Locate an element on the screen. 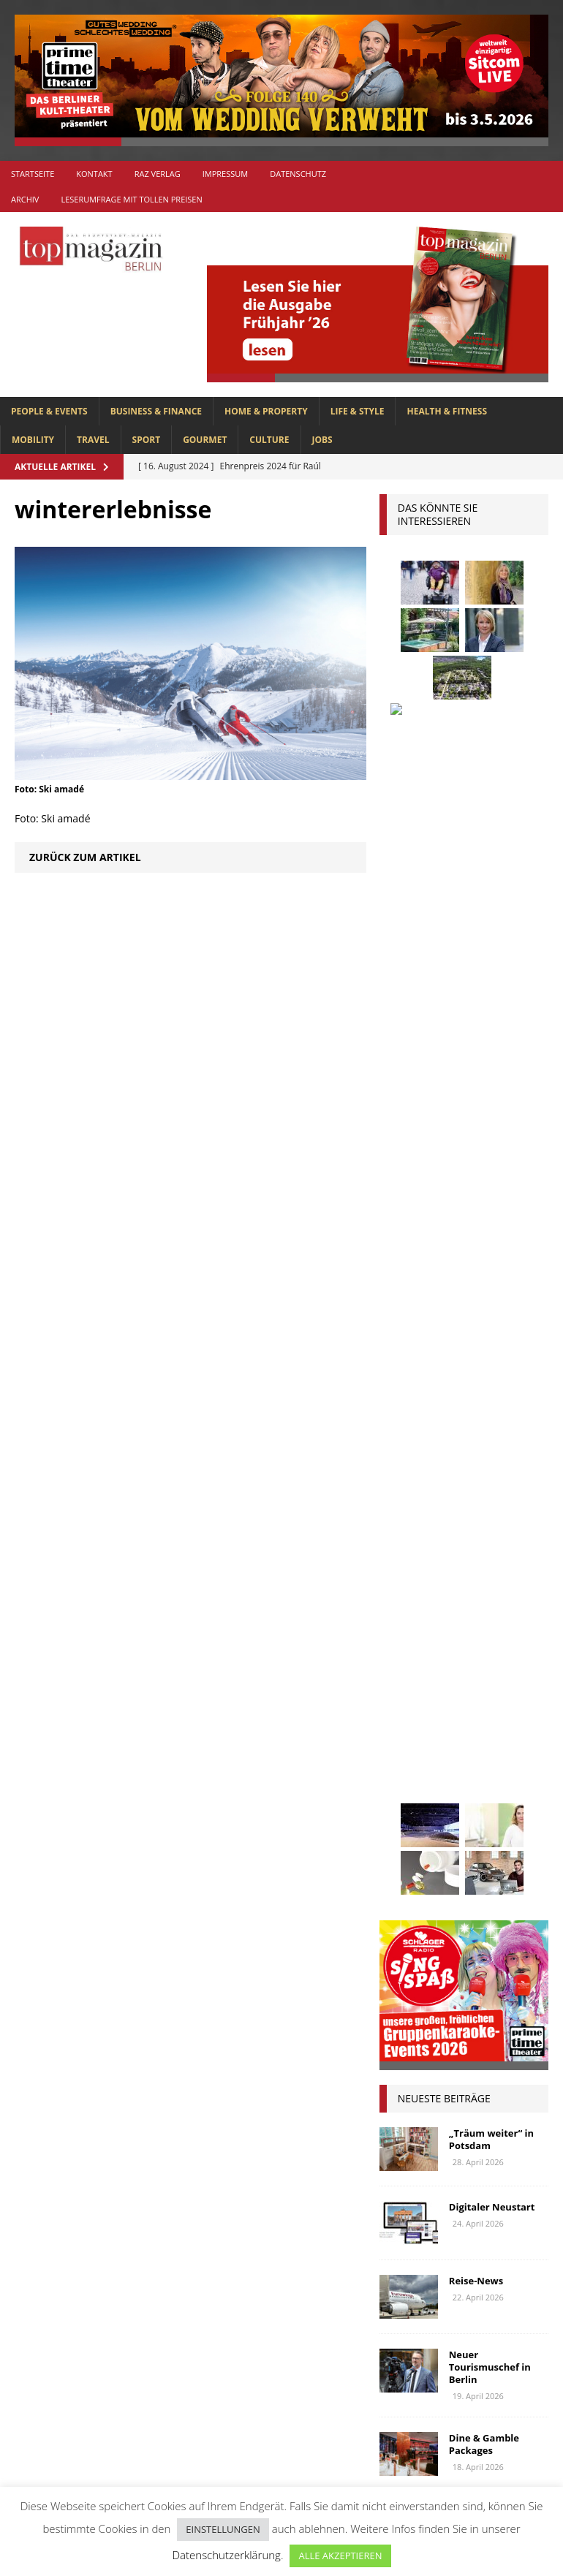 The width and height of the screenshot is (563, 2576). hoppegarten is located at coordinates (419, 1649).